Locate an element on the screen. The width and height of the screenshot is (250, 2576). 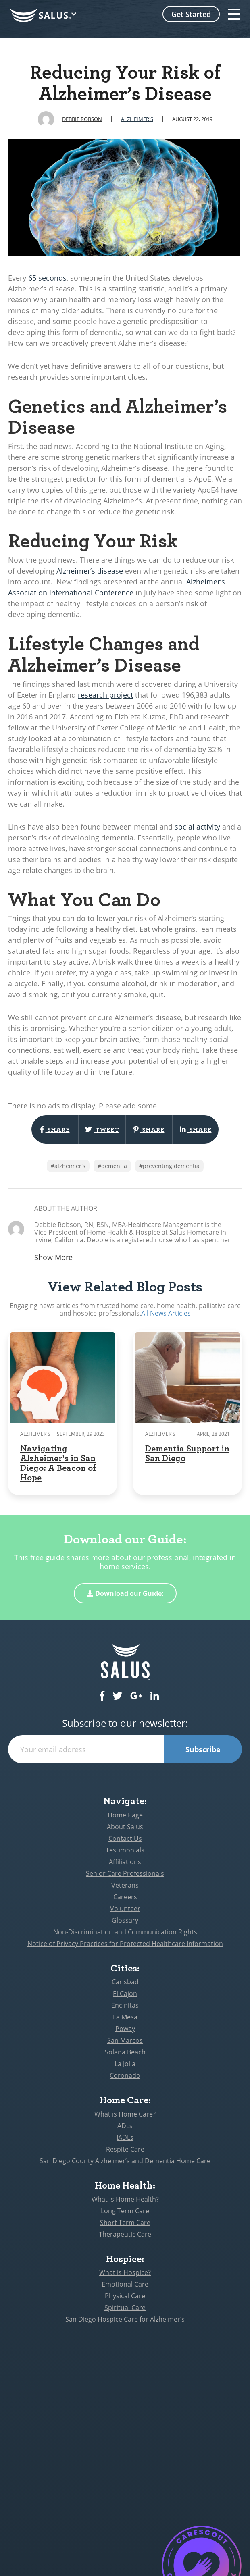
What is Home Health? is located at coordinates (125, 2199).